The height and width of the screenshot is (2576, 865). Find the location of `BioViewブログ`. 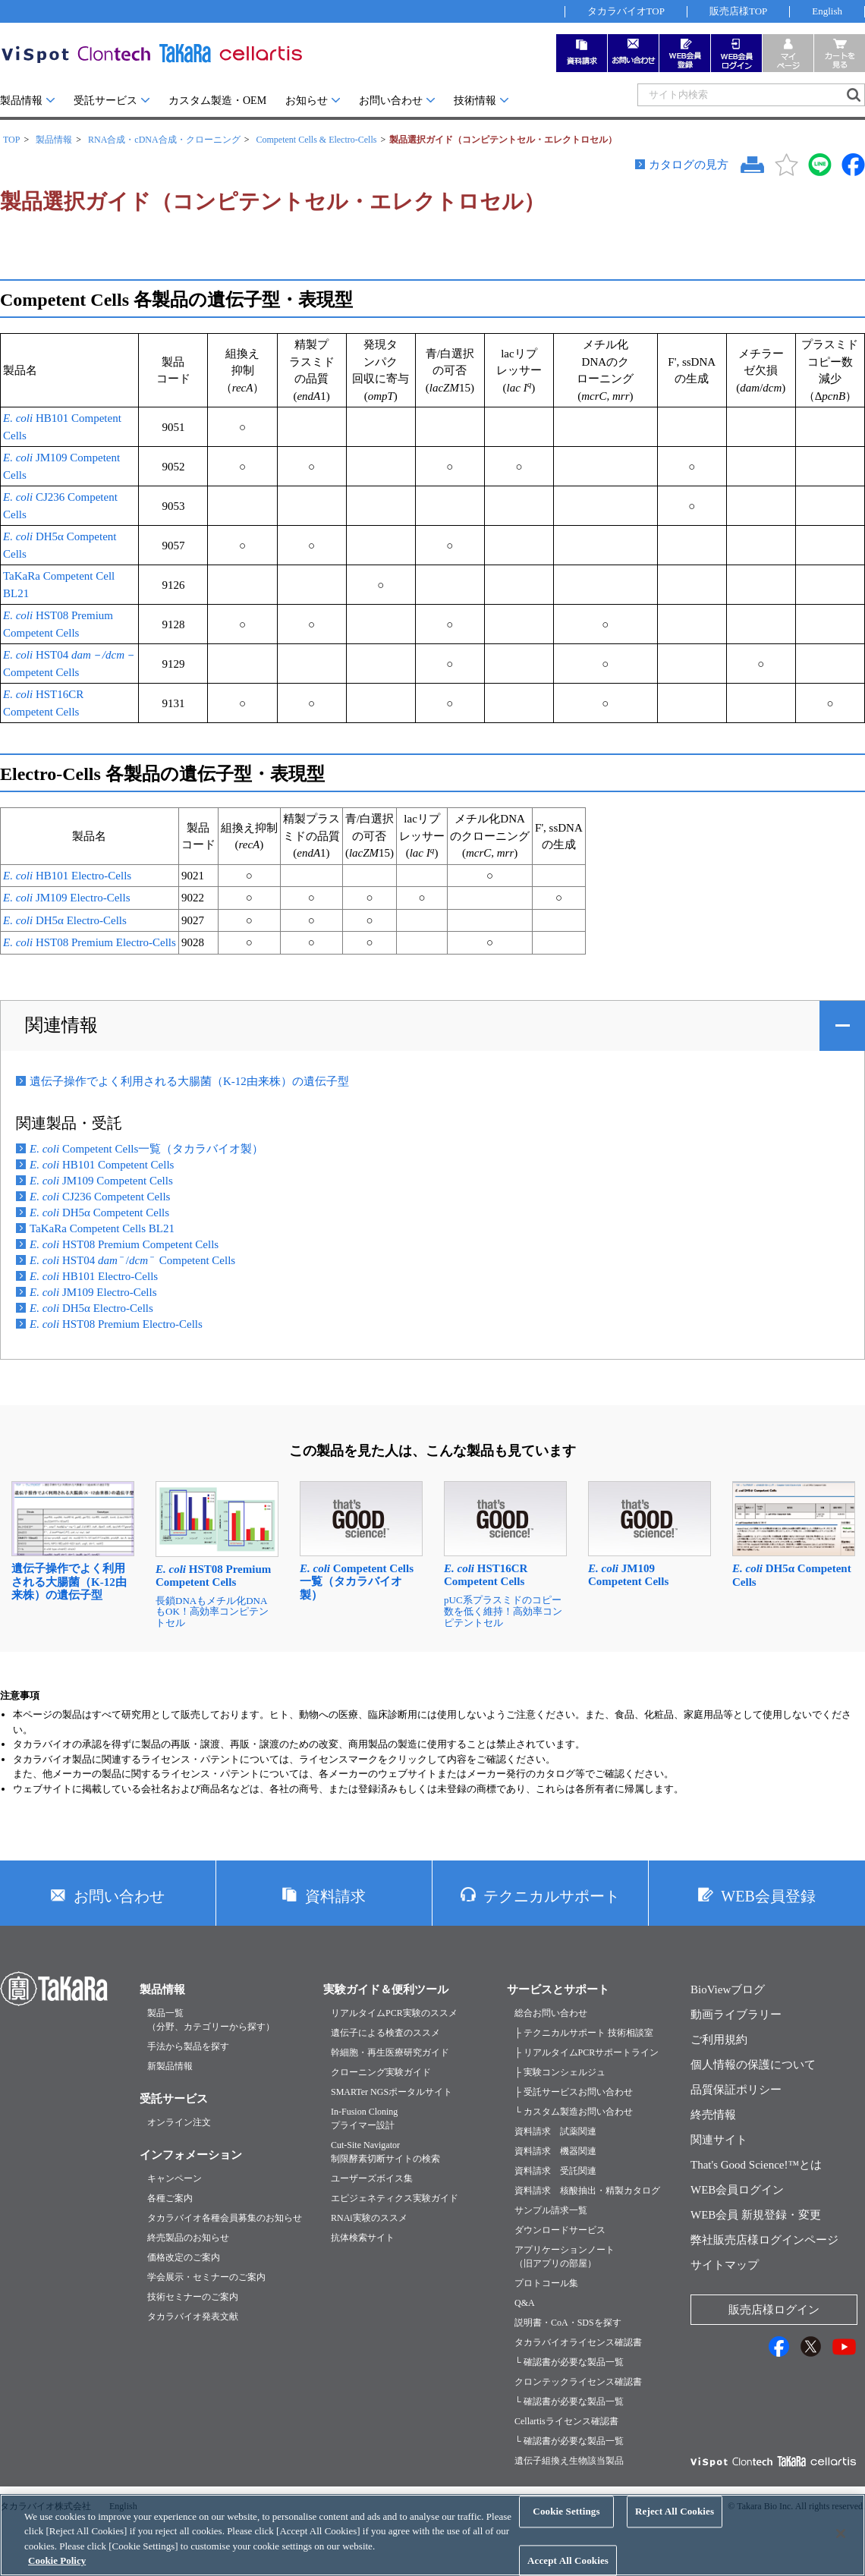

BioViewブログ is located at coordinates (727, 1989).